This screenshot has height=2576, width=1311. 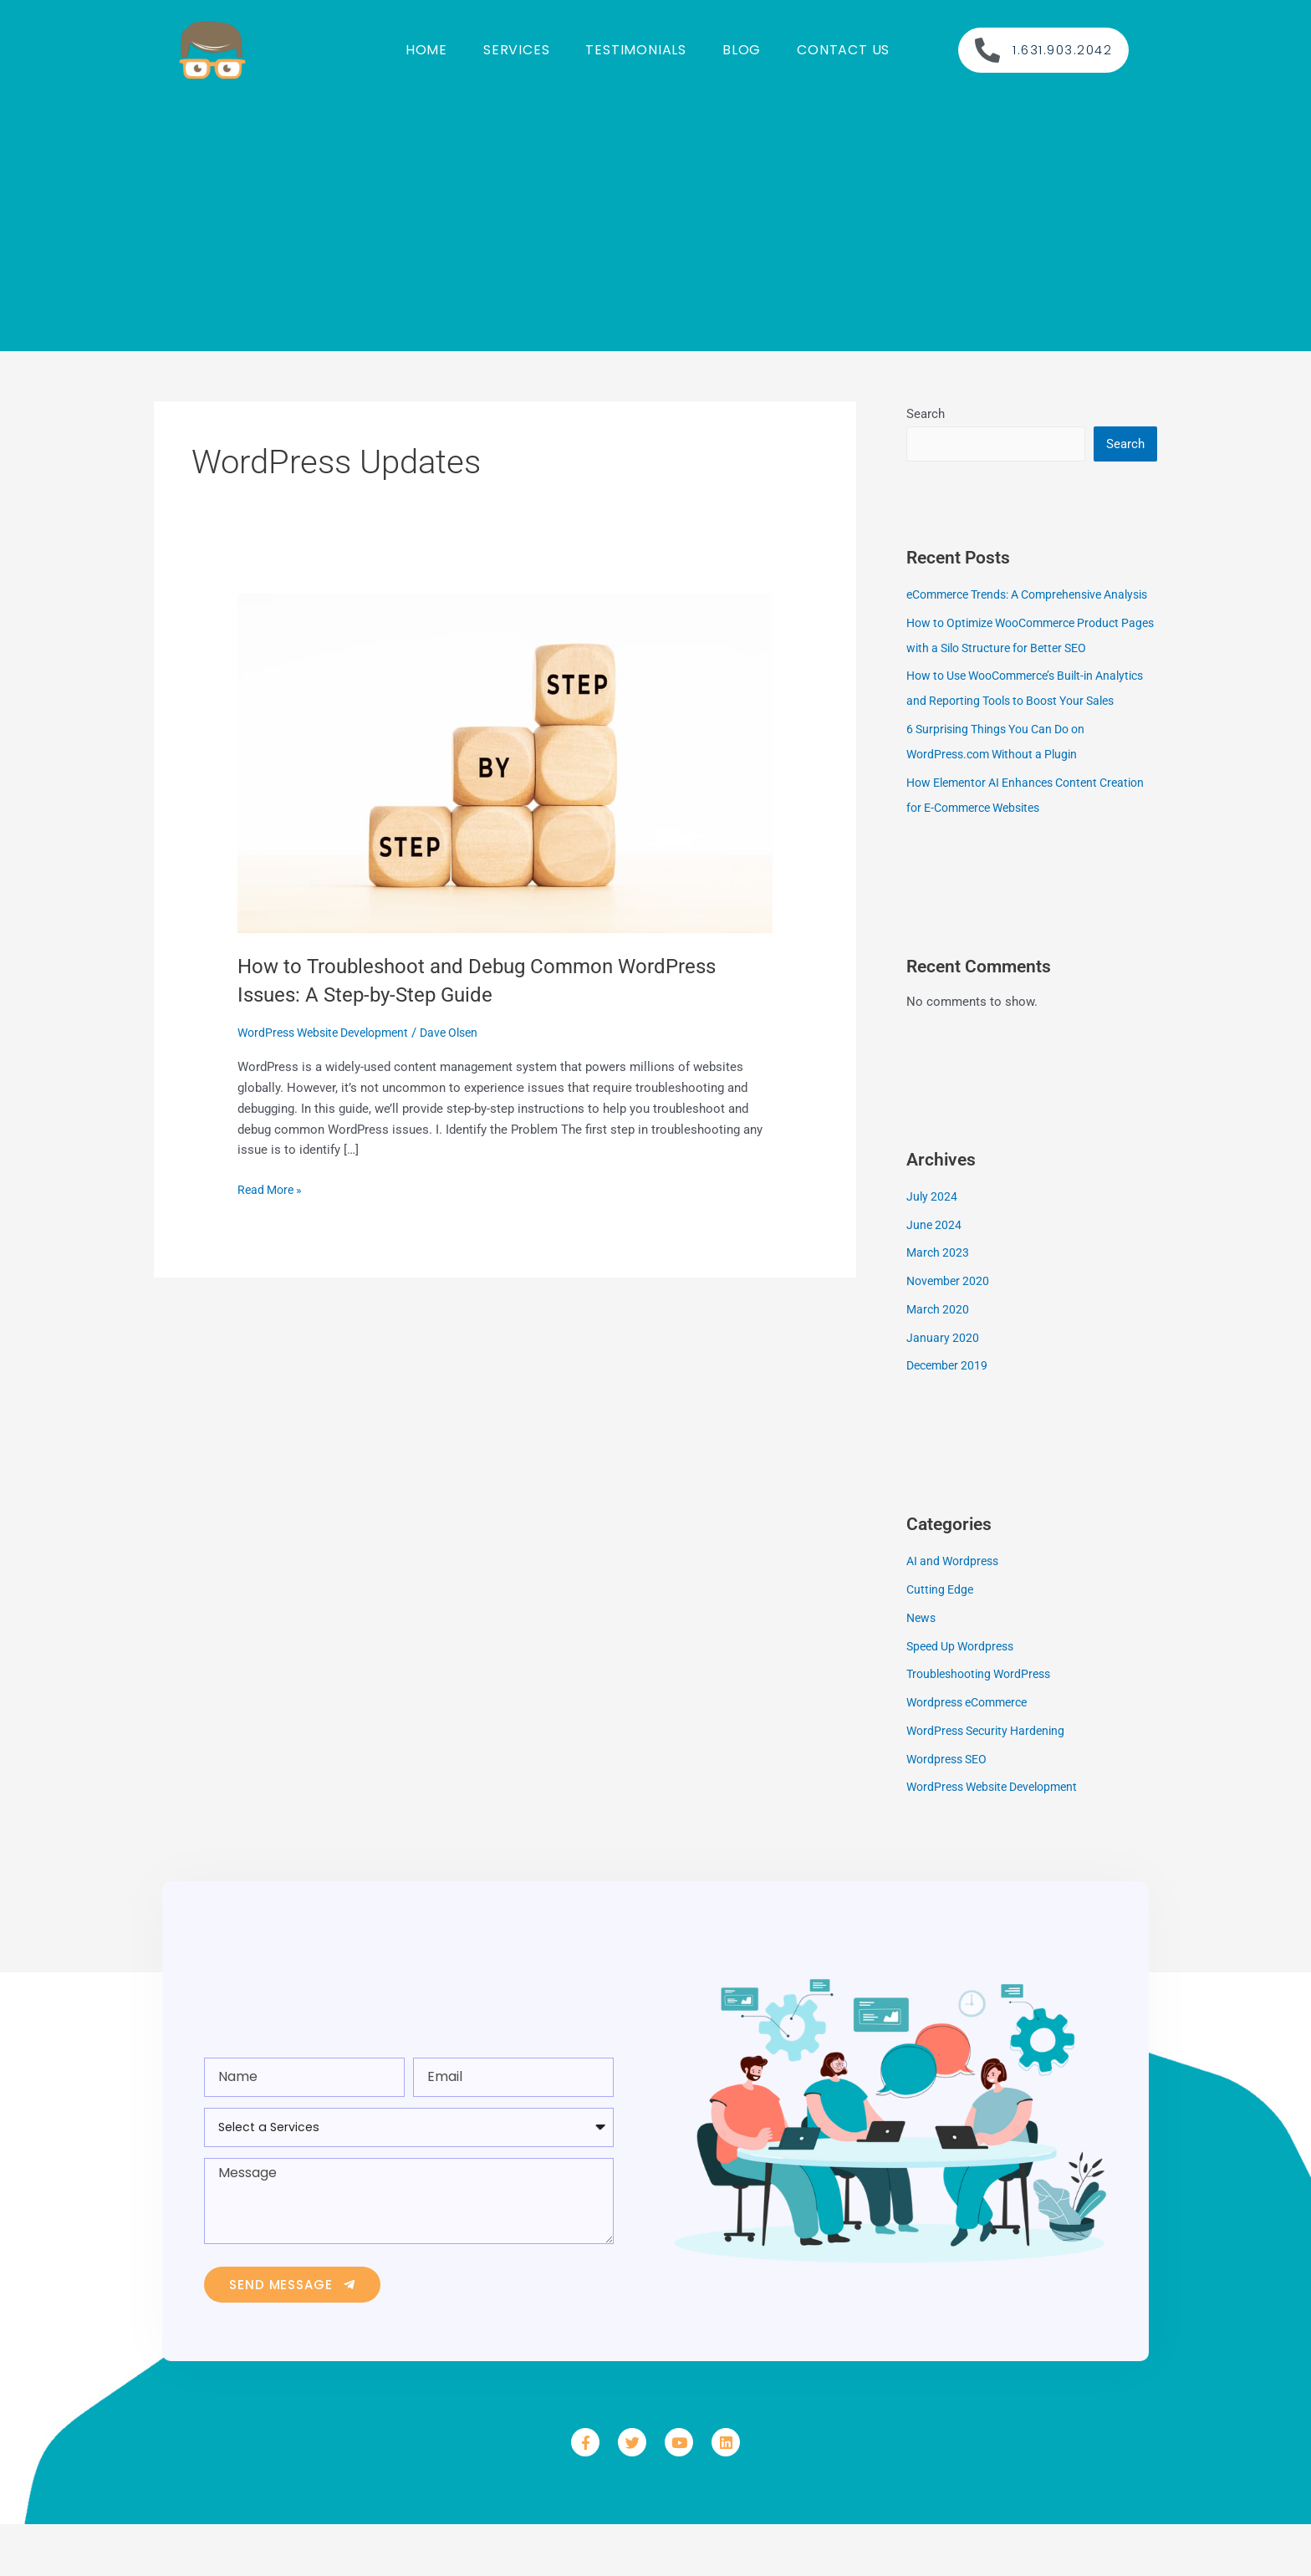 What do you see at coordinates (943, 1389) in the screenshot?
I see `January 2020` at bounding box center [943, 1389].